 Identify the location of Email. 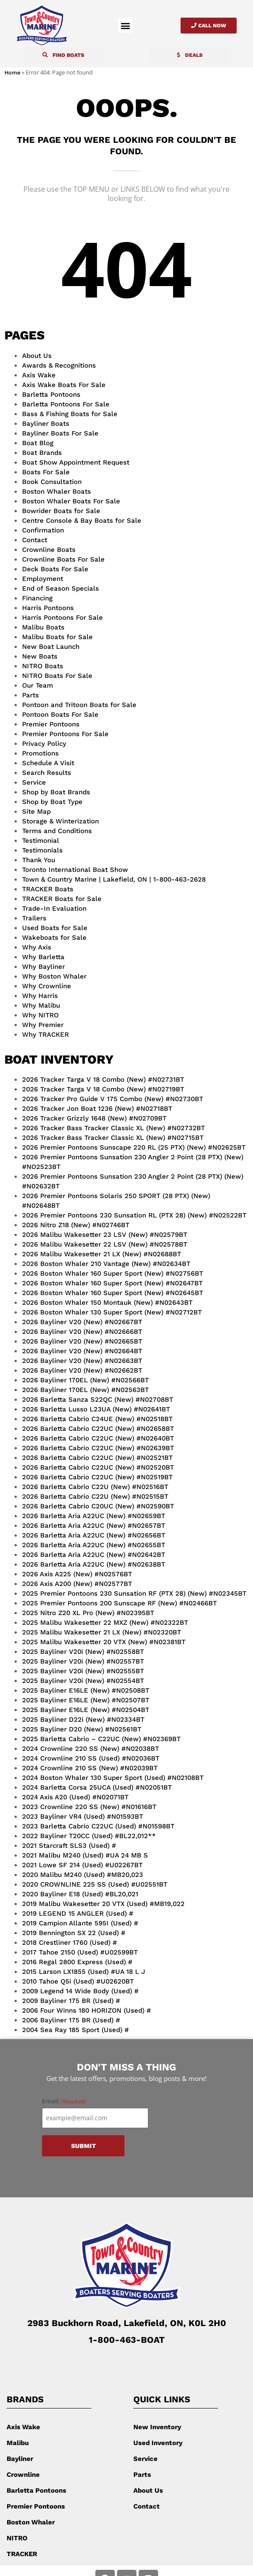
(64, 2101).